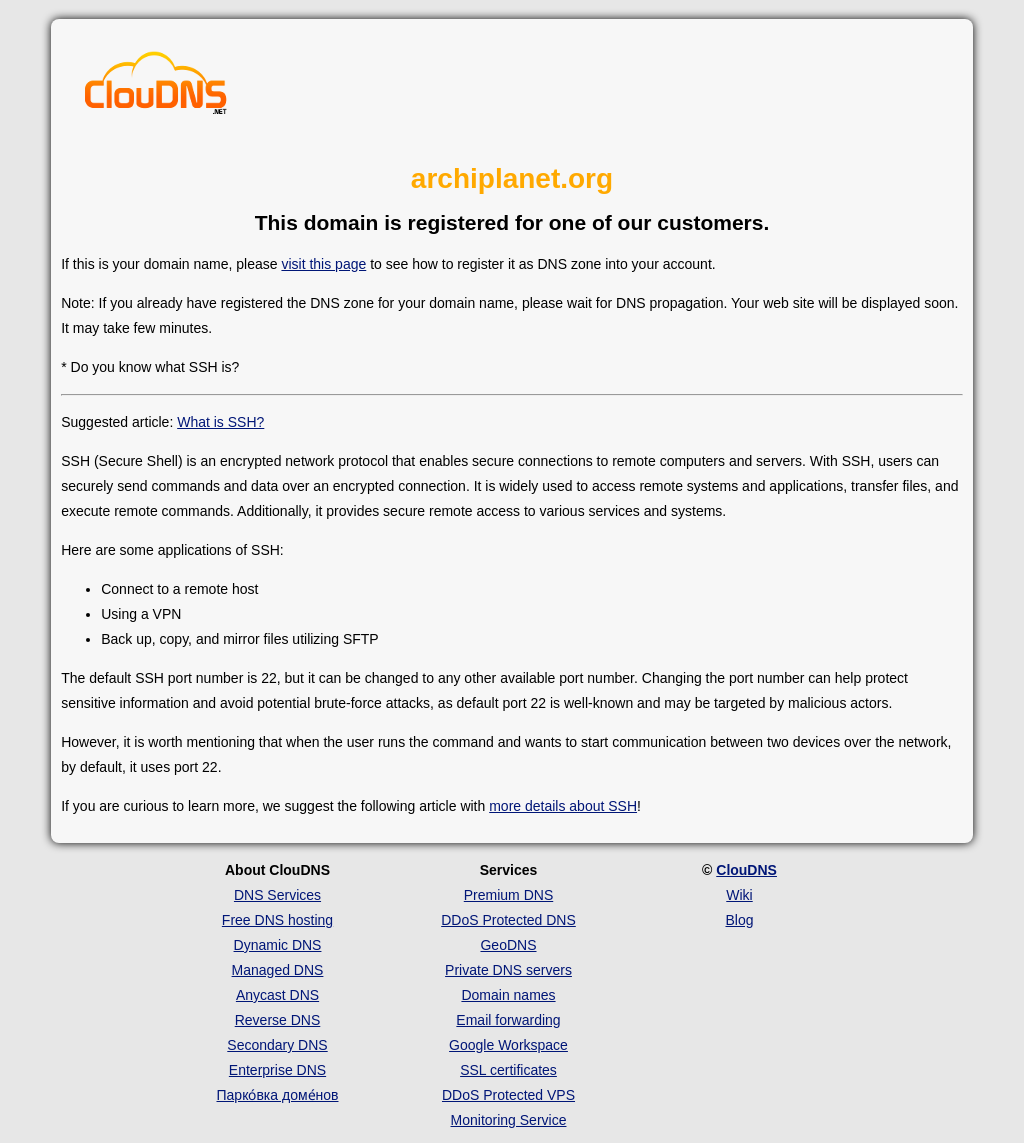 This screenshot has height=1143, width=1024. I want to click on DDoS Protected DNS, so click(508, 920).